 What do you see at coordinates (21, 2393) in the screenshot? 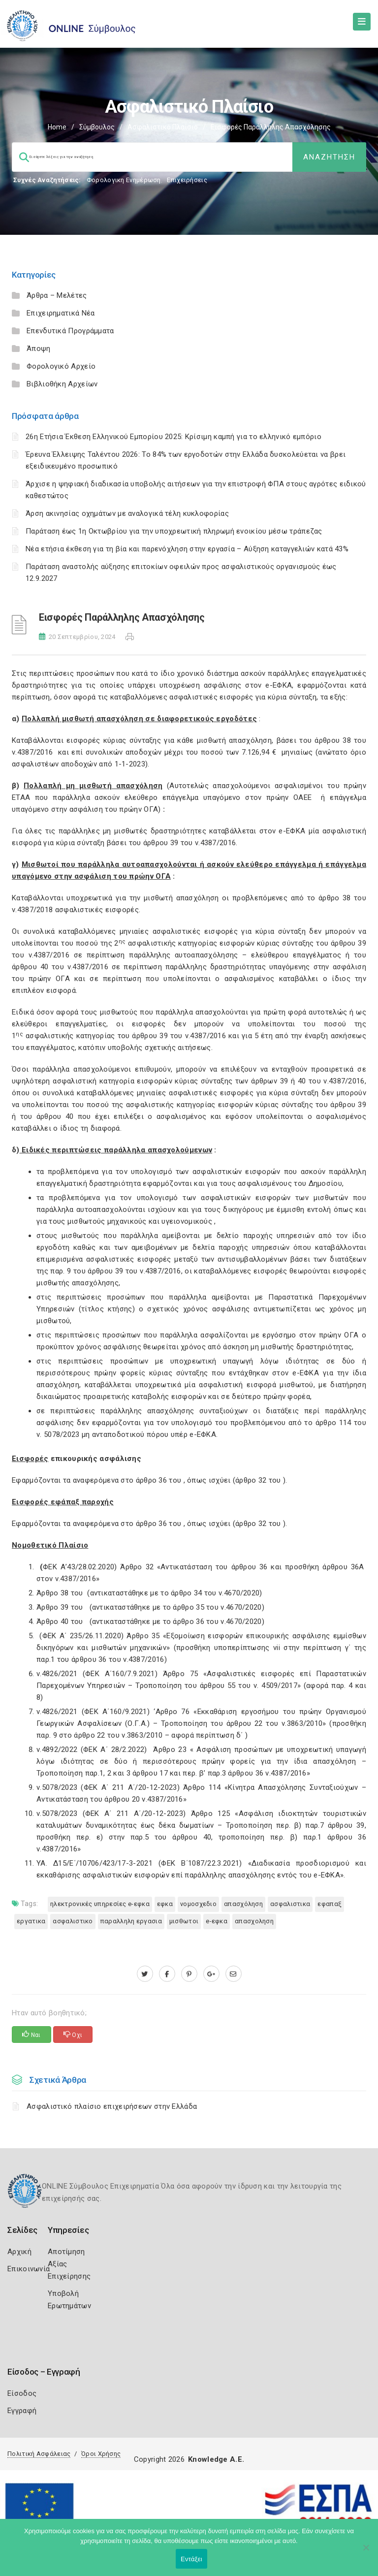
I see `Είσοδος` at bounding box center [21, 2393].